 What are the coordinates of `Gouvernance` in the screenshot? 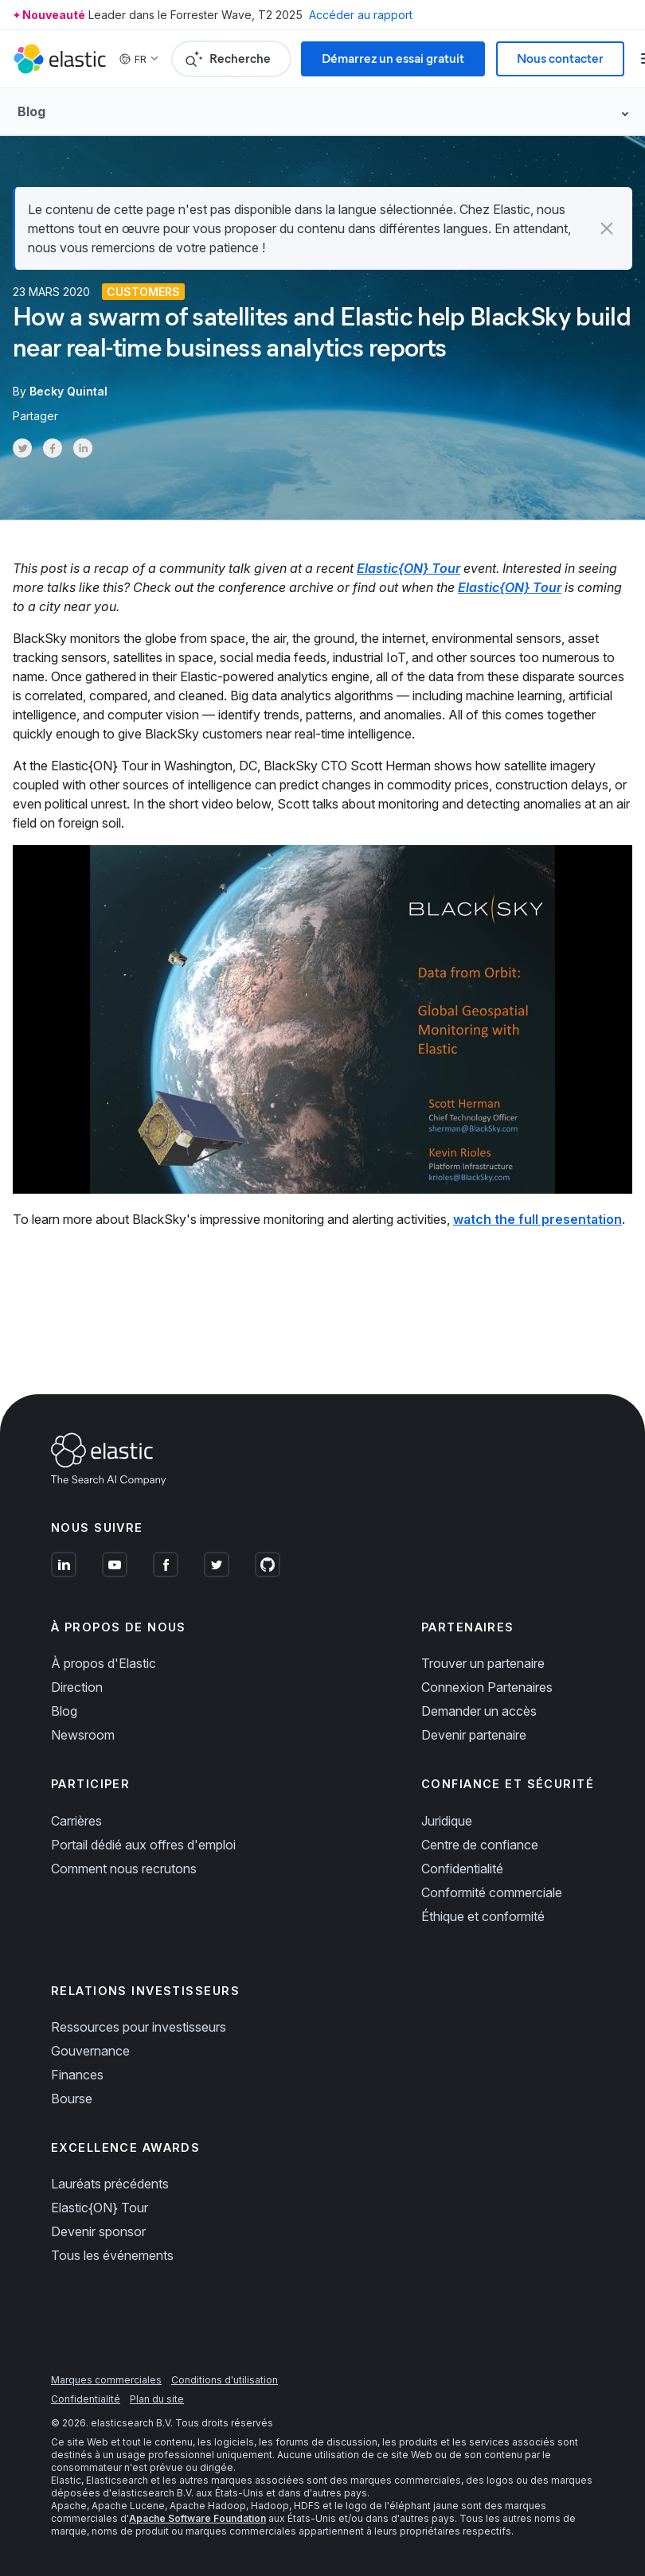 It's located at (90, 2051).